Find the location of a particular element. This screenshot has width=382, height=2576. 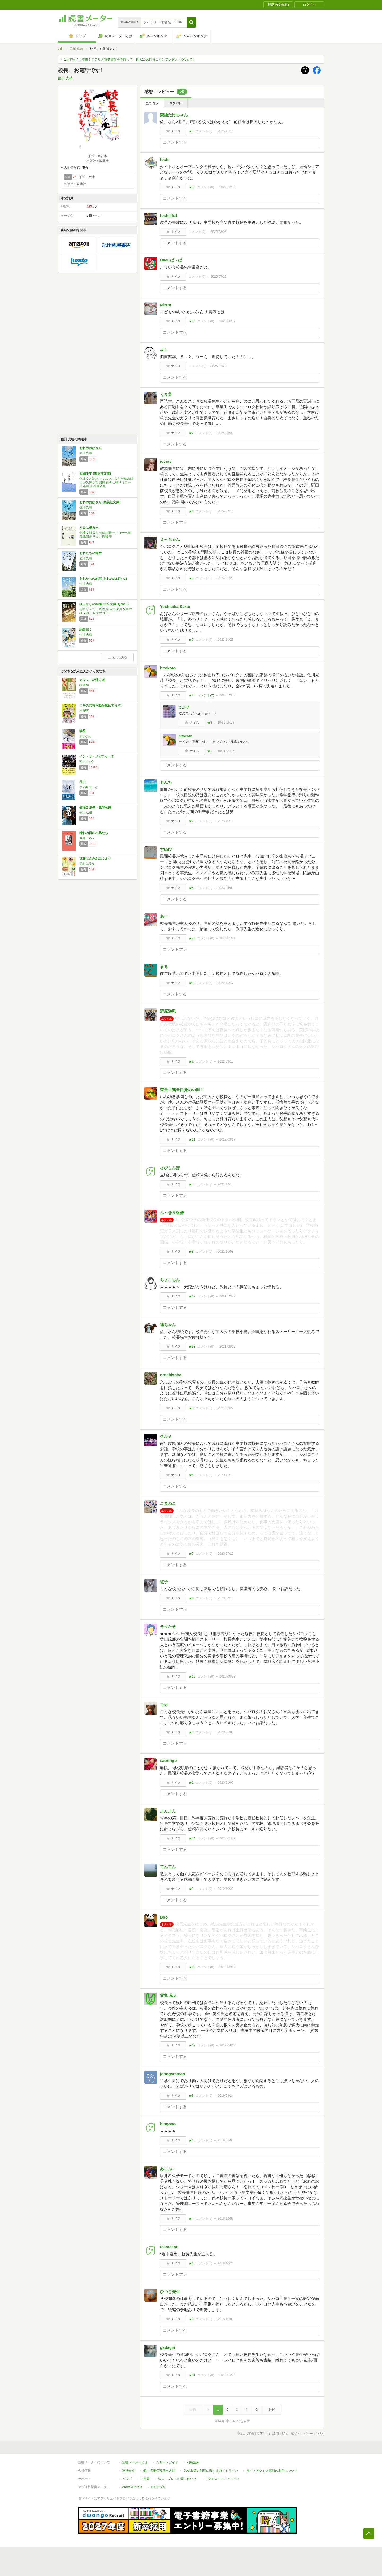

短編少年 (集英社文庫) is located at coordinates (95, 473).